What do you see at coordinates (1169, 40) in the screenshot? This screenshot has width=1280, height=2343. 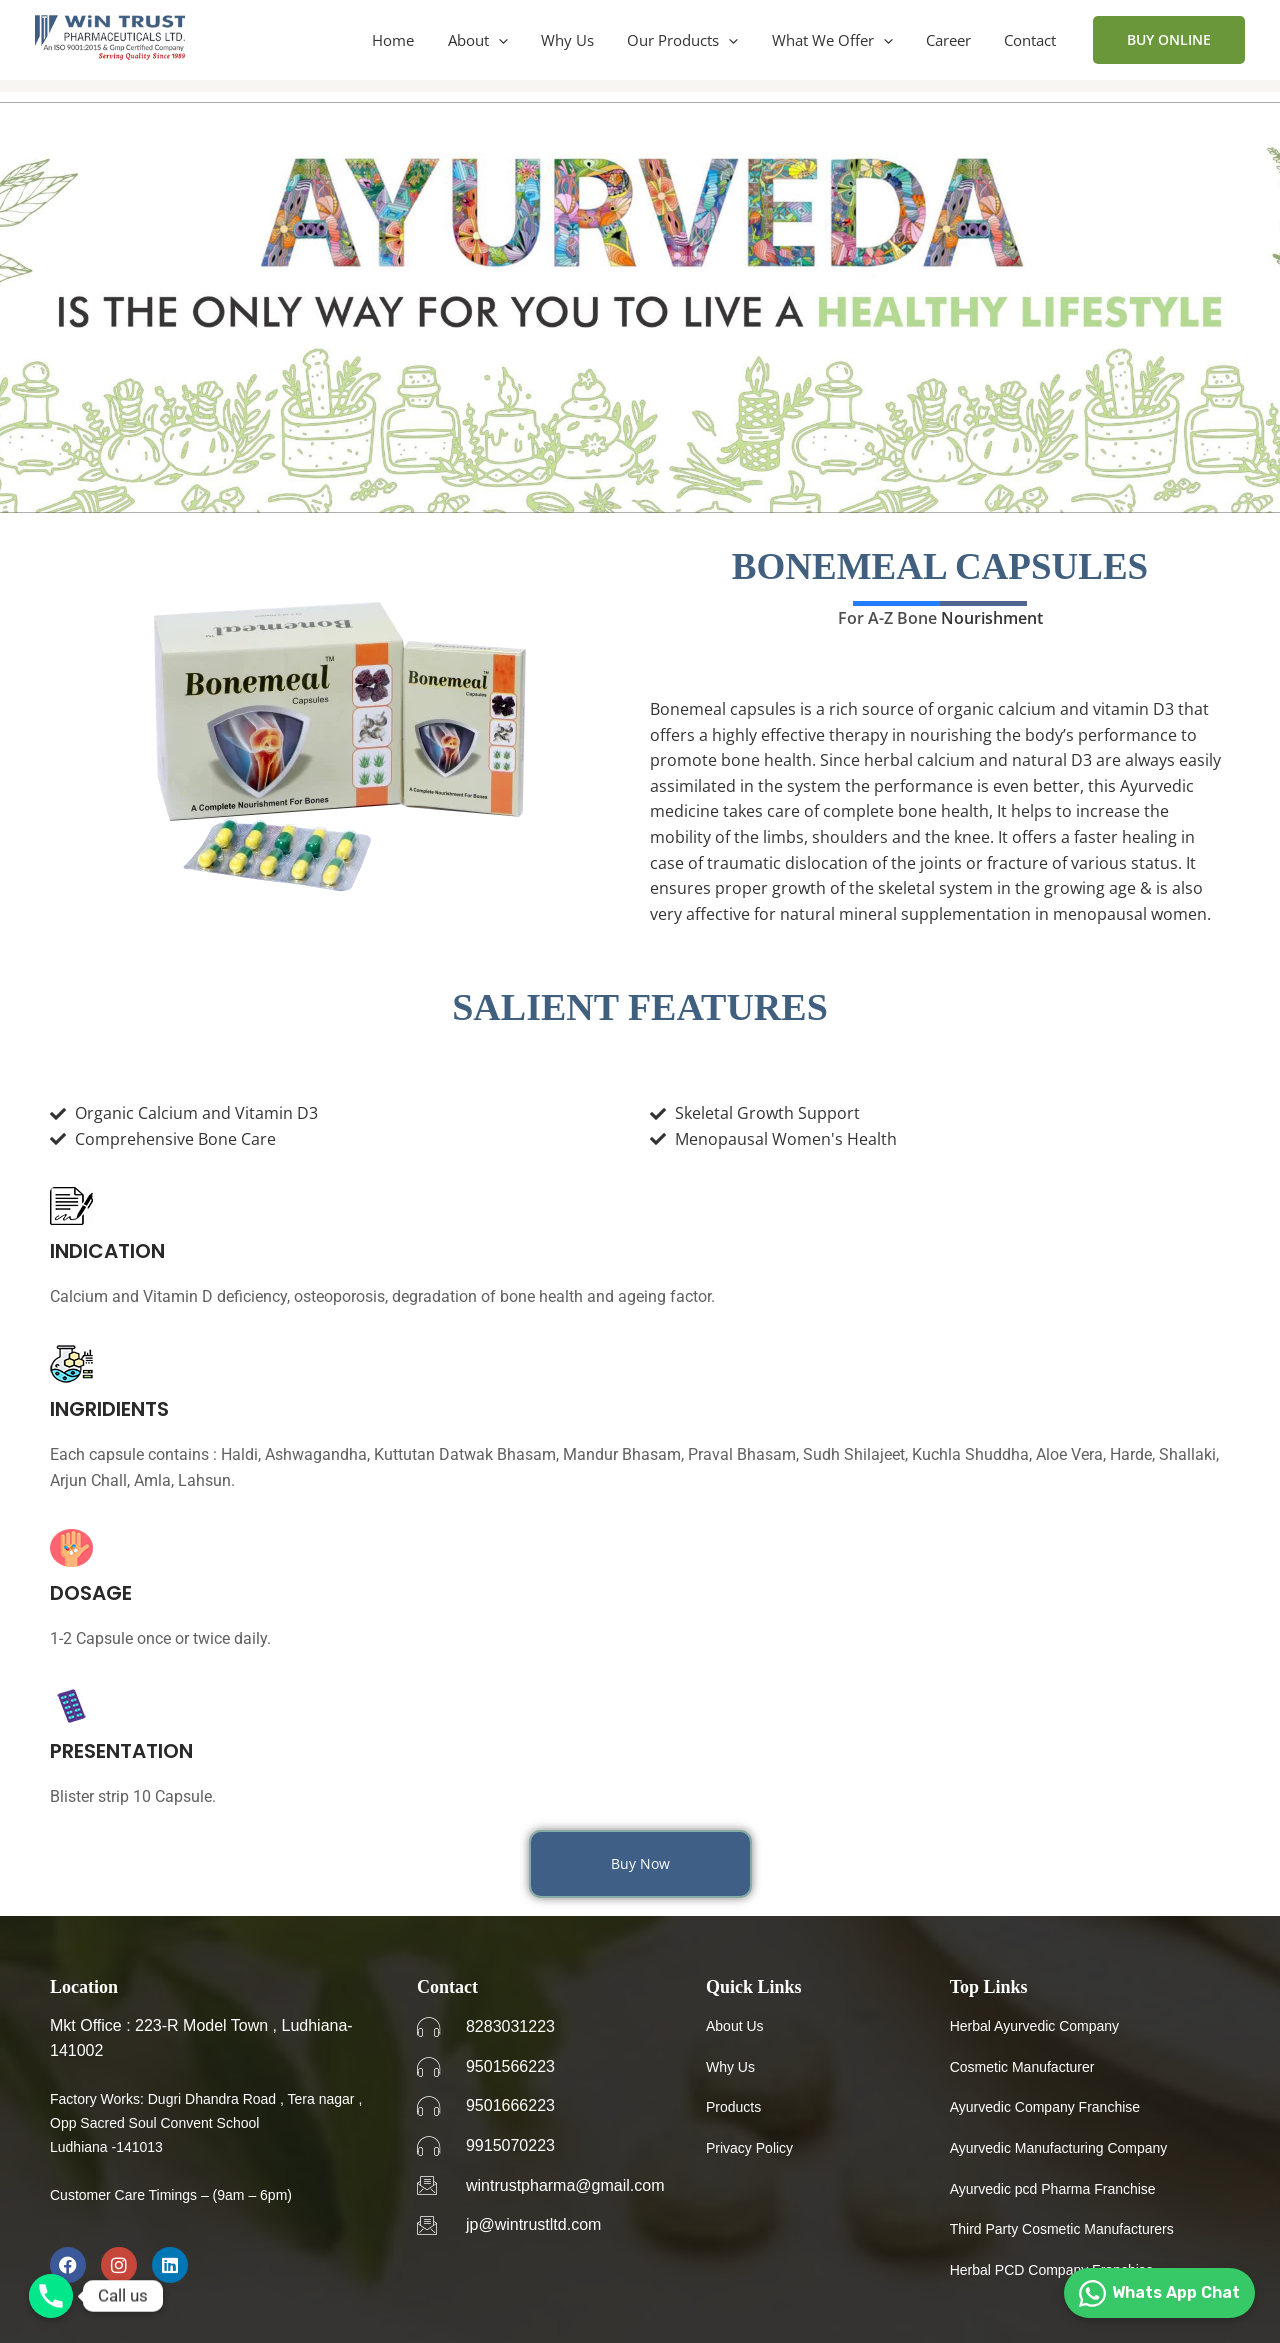 I see `[button]` at bounding box center [1169, 40].